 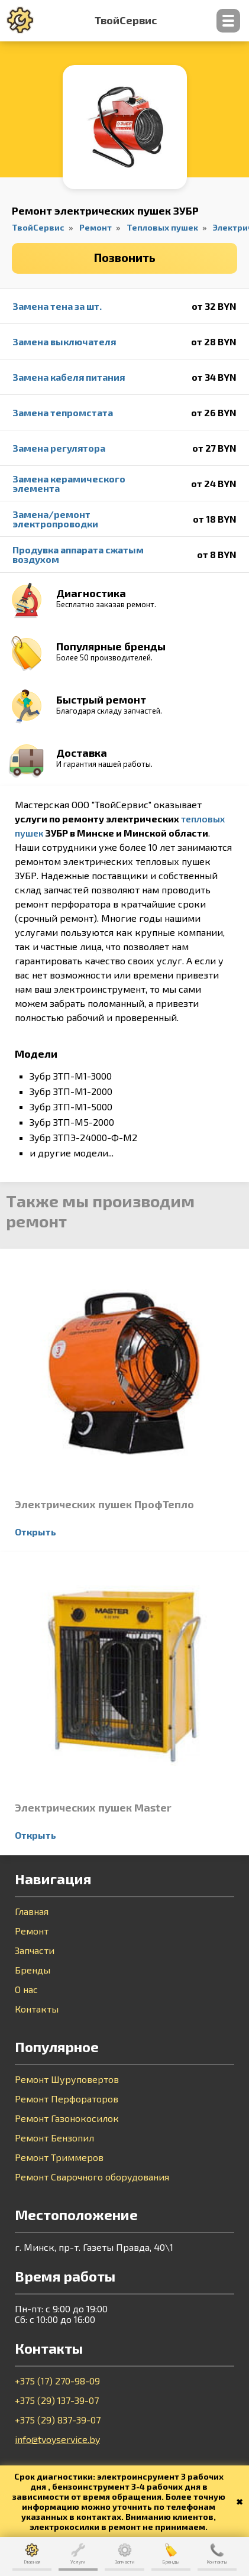 I want to click on Запчасти, so click(x=34, y=1950).